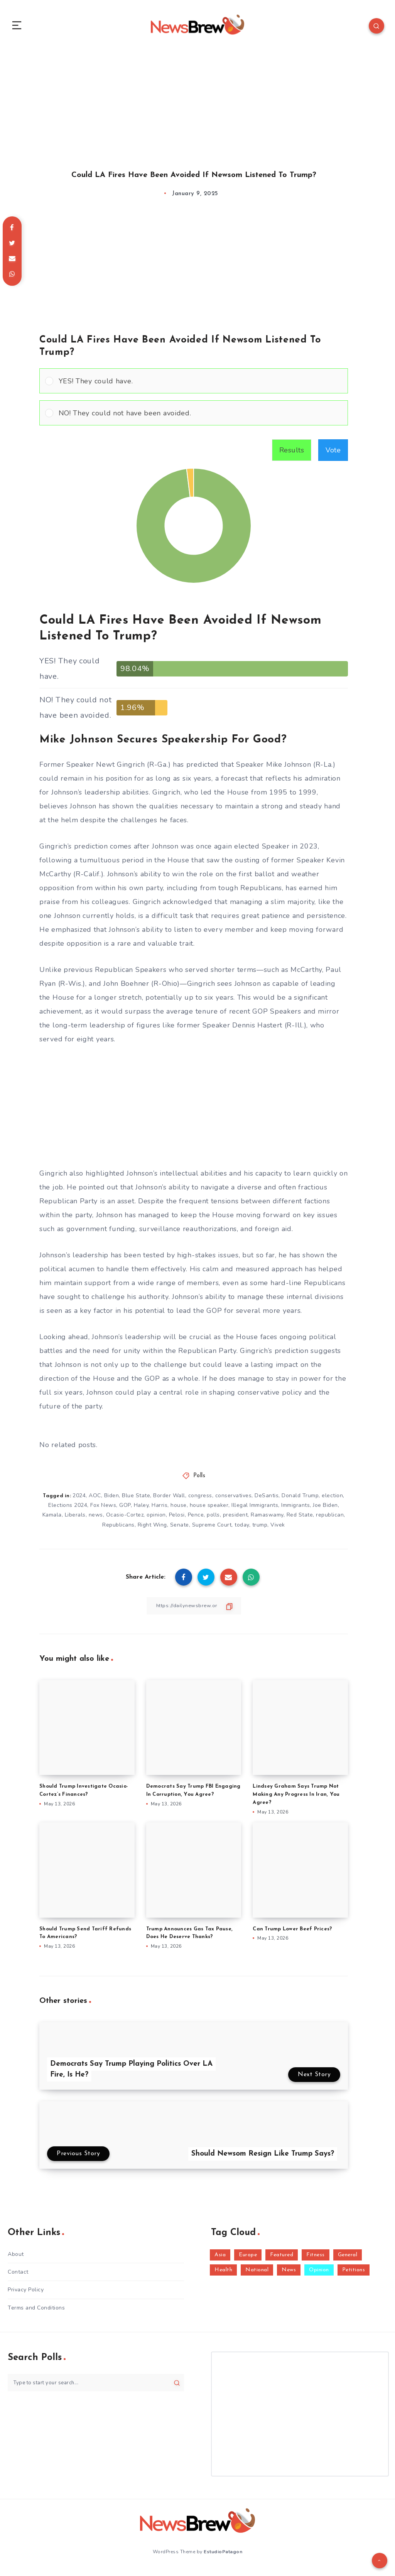 This screenshot has height=2576, width=395. Describe the element at coordinates (26, 2295) in the screenshot. I see `Privacy Policy` at that location.